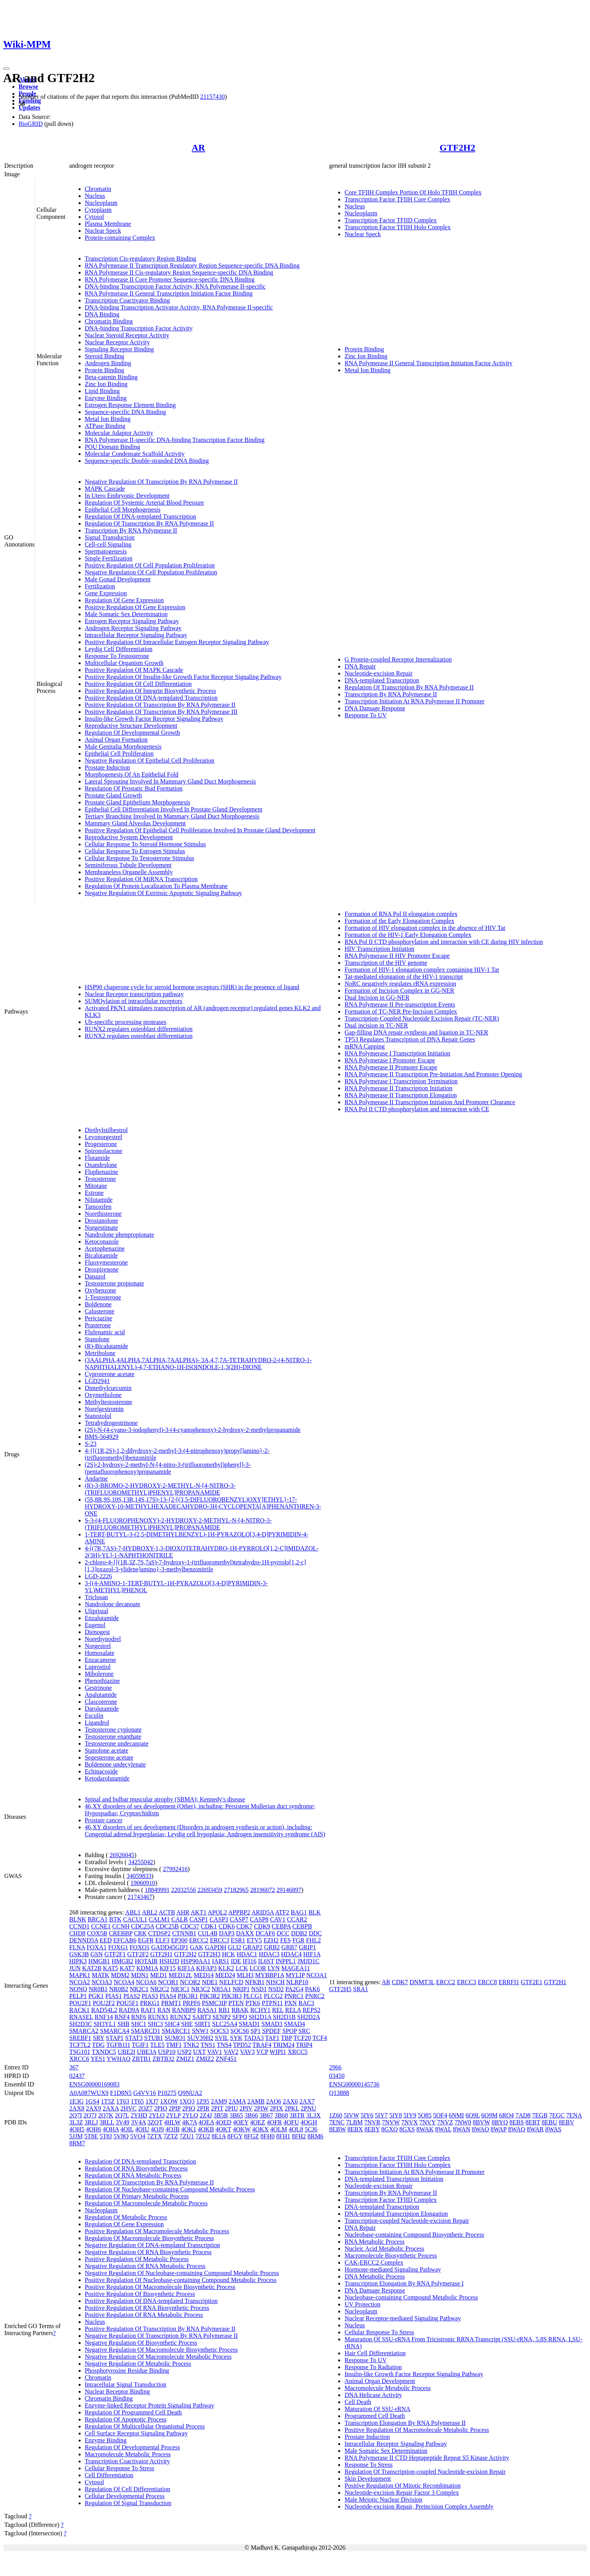 Image resolution: width=590 pixels, height=2576 pixels. I want to click on UBE3A, so click(147, 2051).